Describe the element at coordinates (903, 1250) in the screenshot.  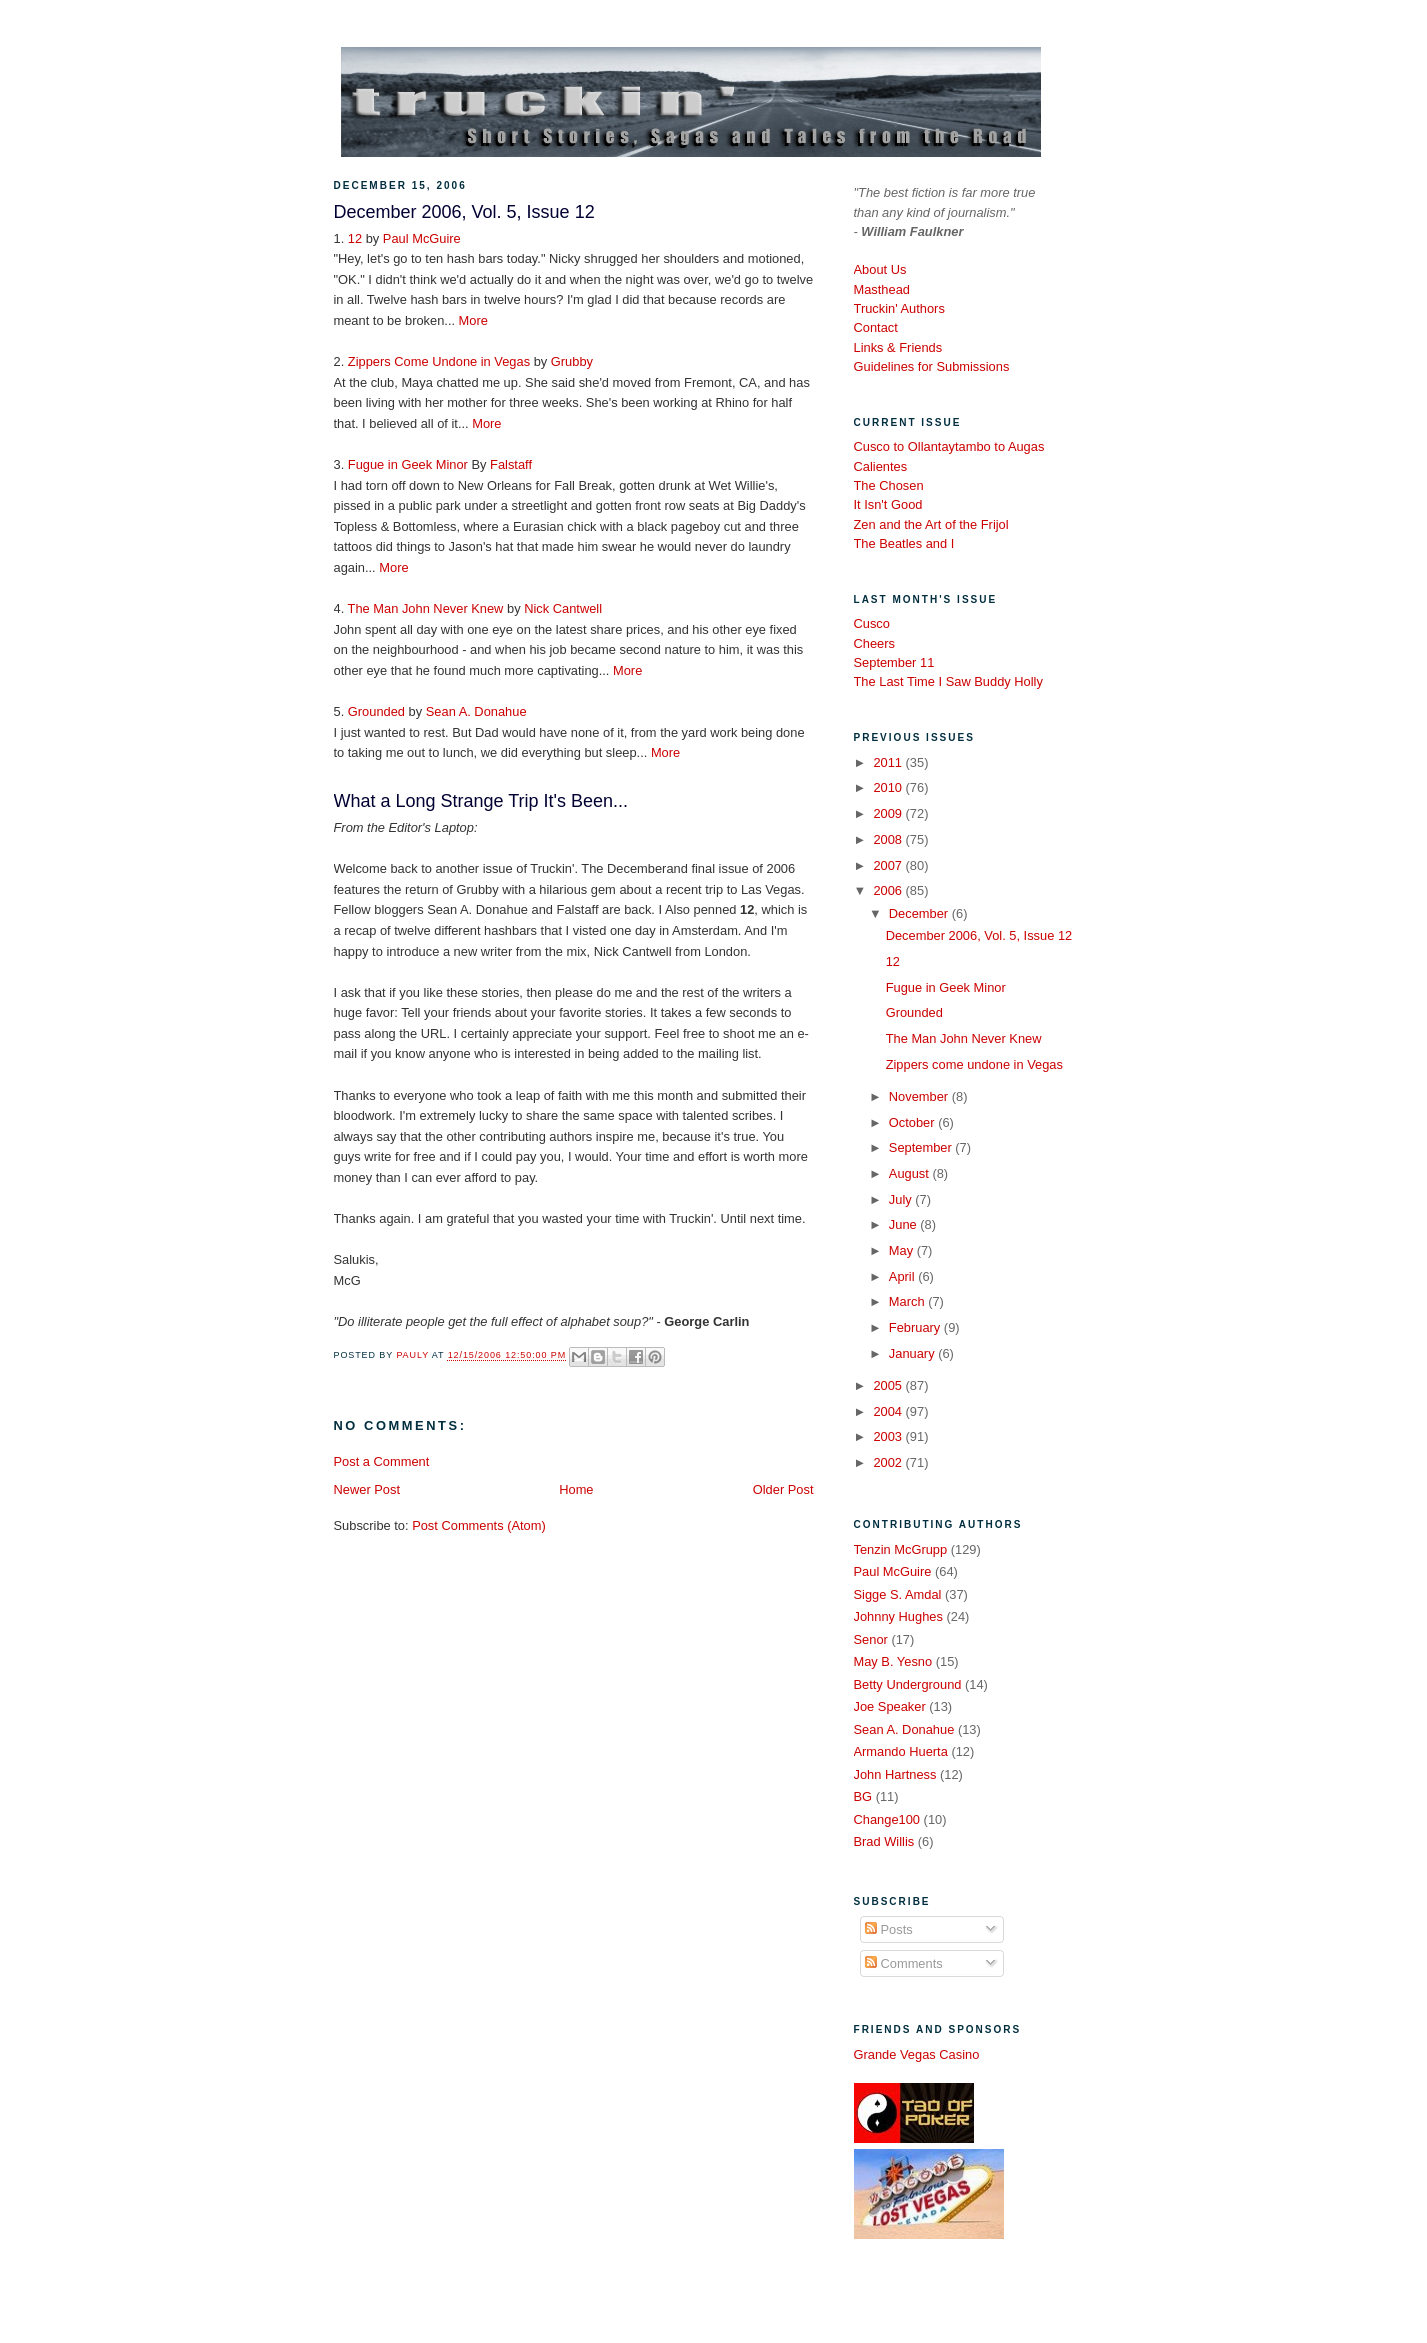
I see `May` at that location.